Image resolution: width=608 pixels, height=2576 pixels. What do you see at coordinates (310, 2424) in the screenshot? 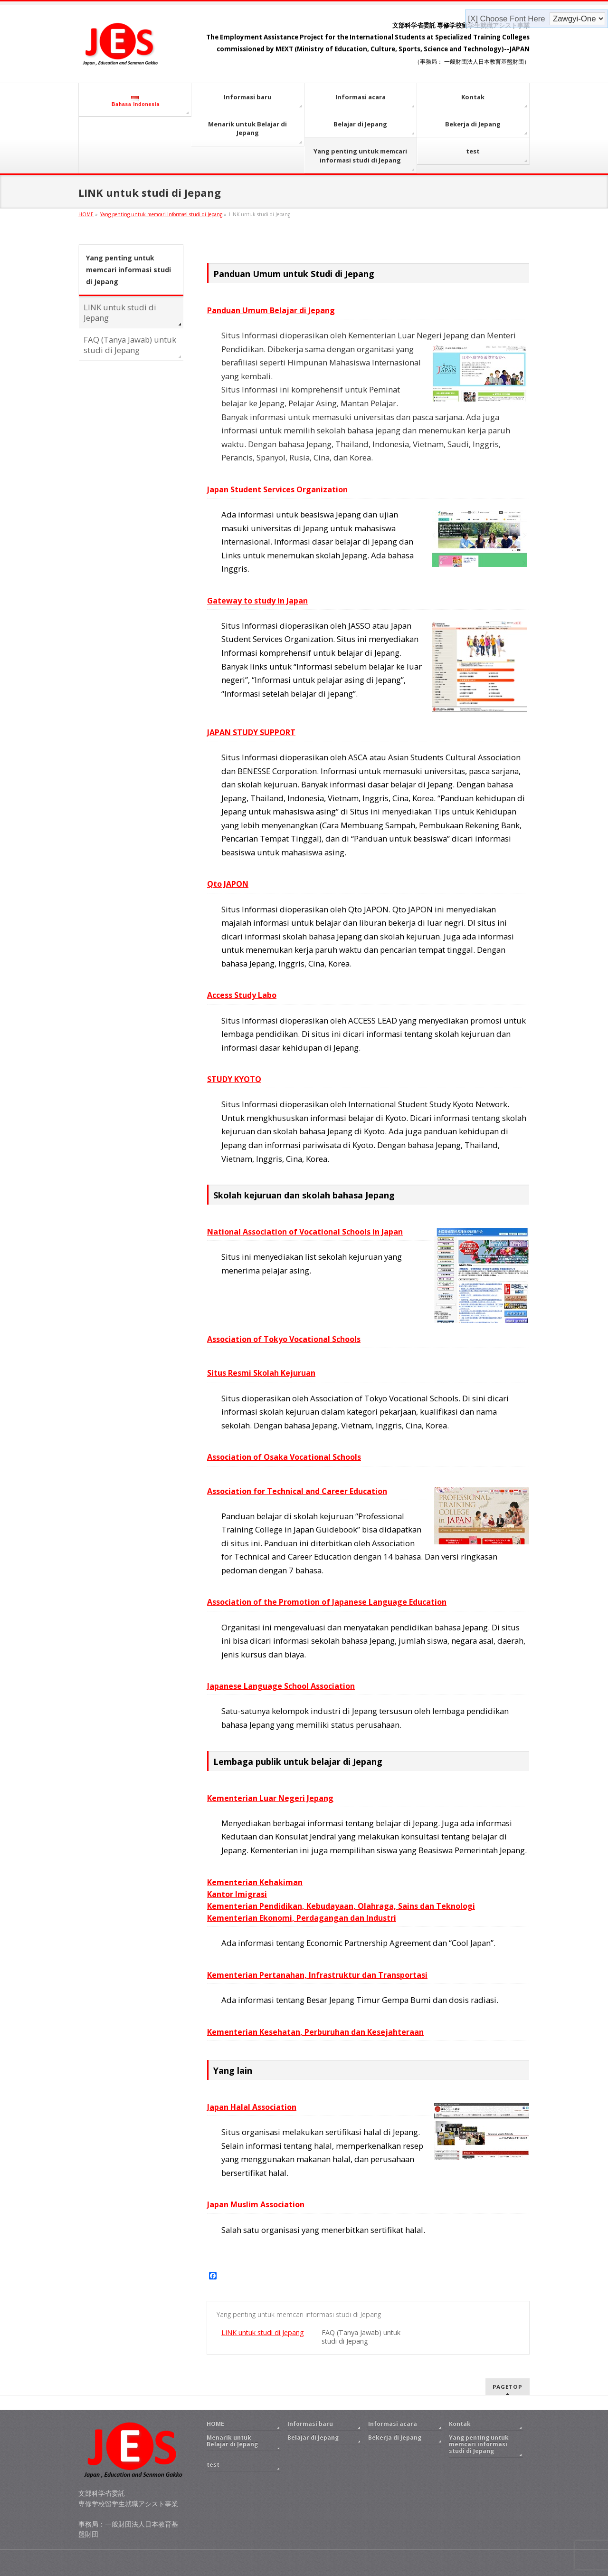
I see `Informasi baru` at bounding box center [310, 2424].